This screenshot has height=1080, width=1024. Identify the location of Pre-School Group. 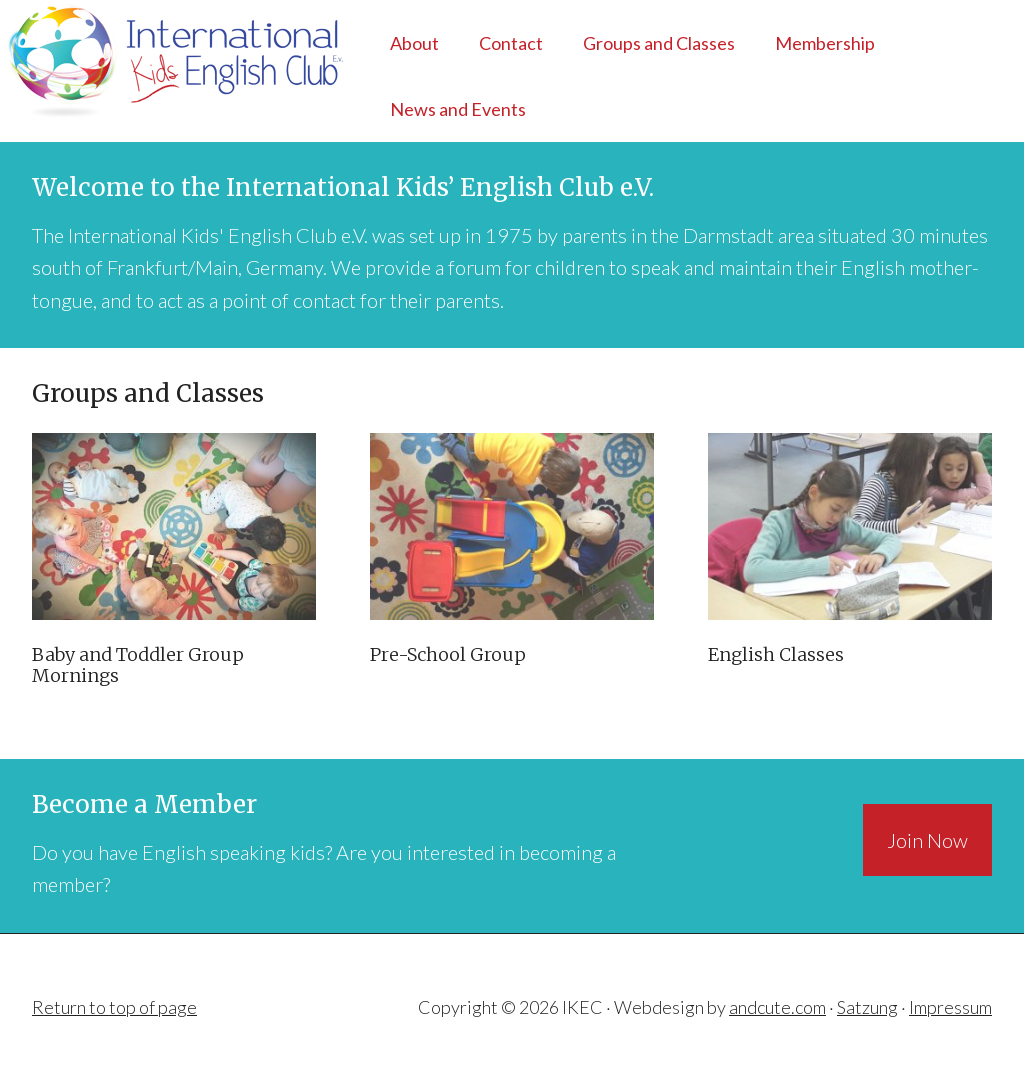
(448, 654).